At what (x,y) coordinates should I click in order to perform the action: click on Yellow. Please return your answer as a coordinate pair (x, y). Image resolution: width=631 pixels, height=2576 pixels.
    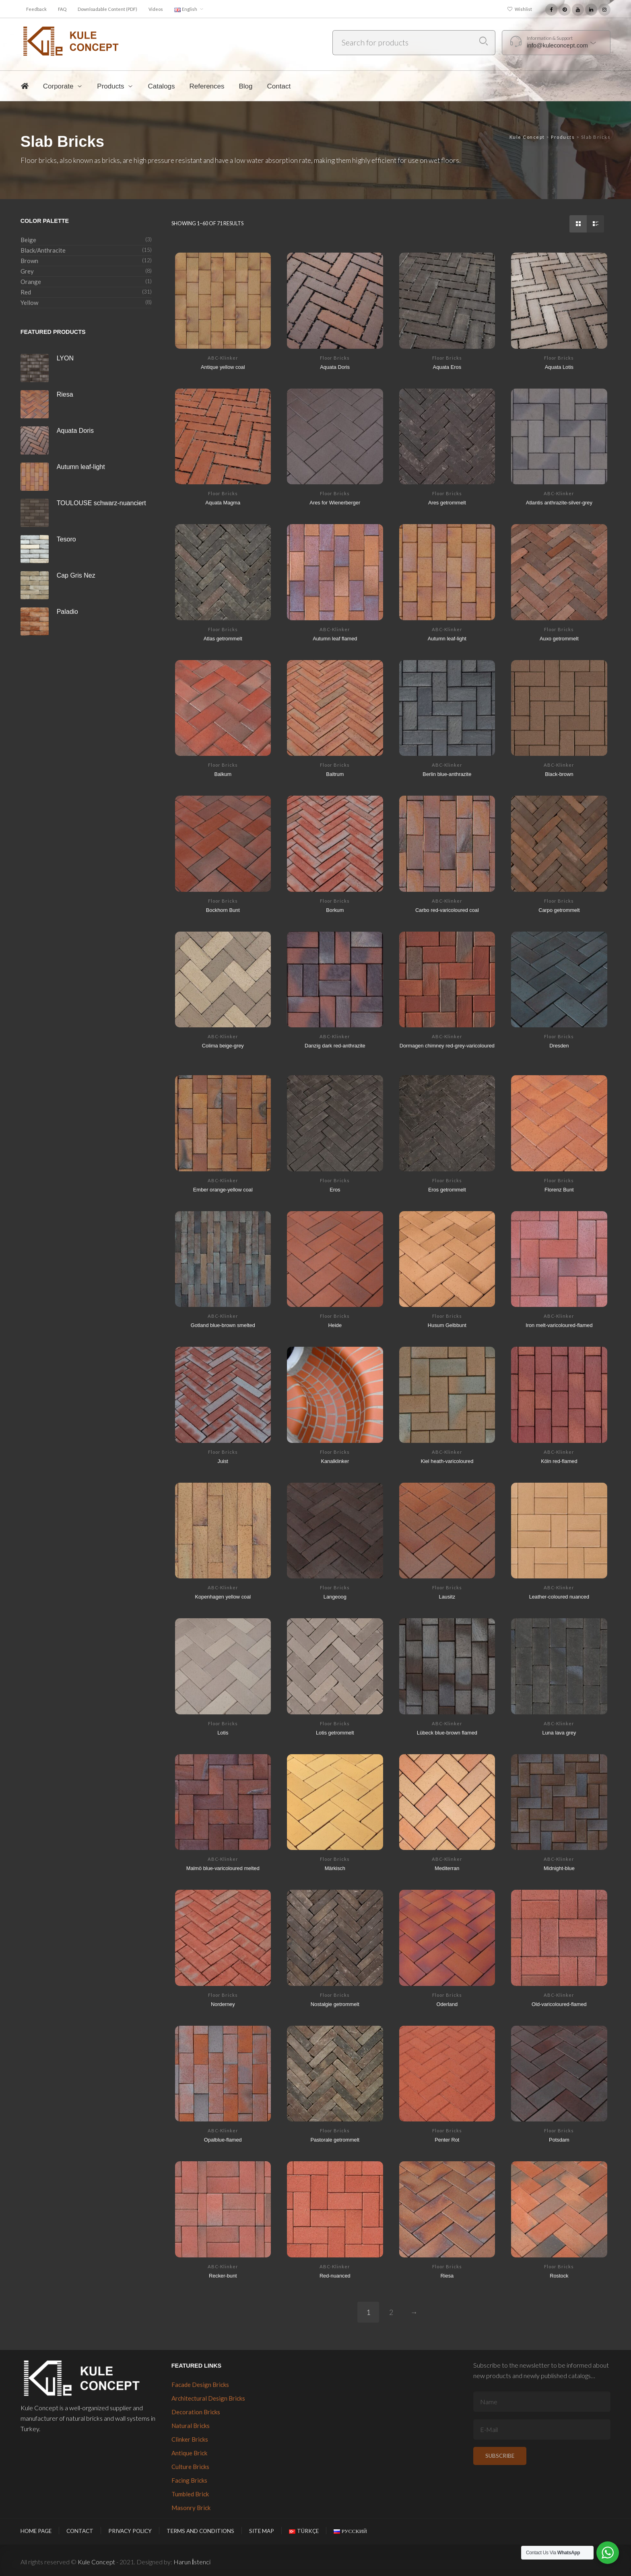
    Looking at the image, I should click on (29, 302).